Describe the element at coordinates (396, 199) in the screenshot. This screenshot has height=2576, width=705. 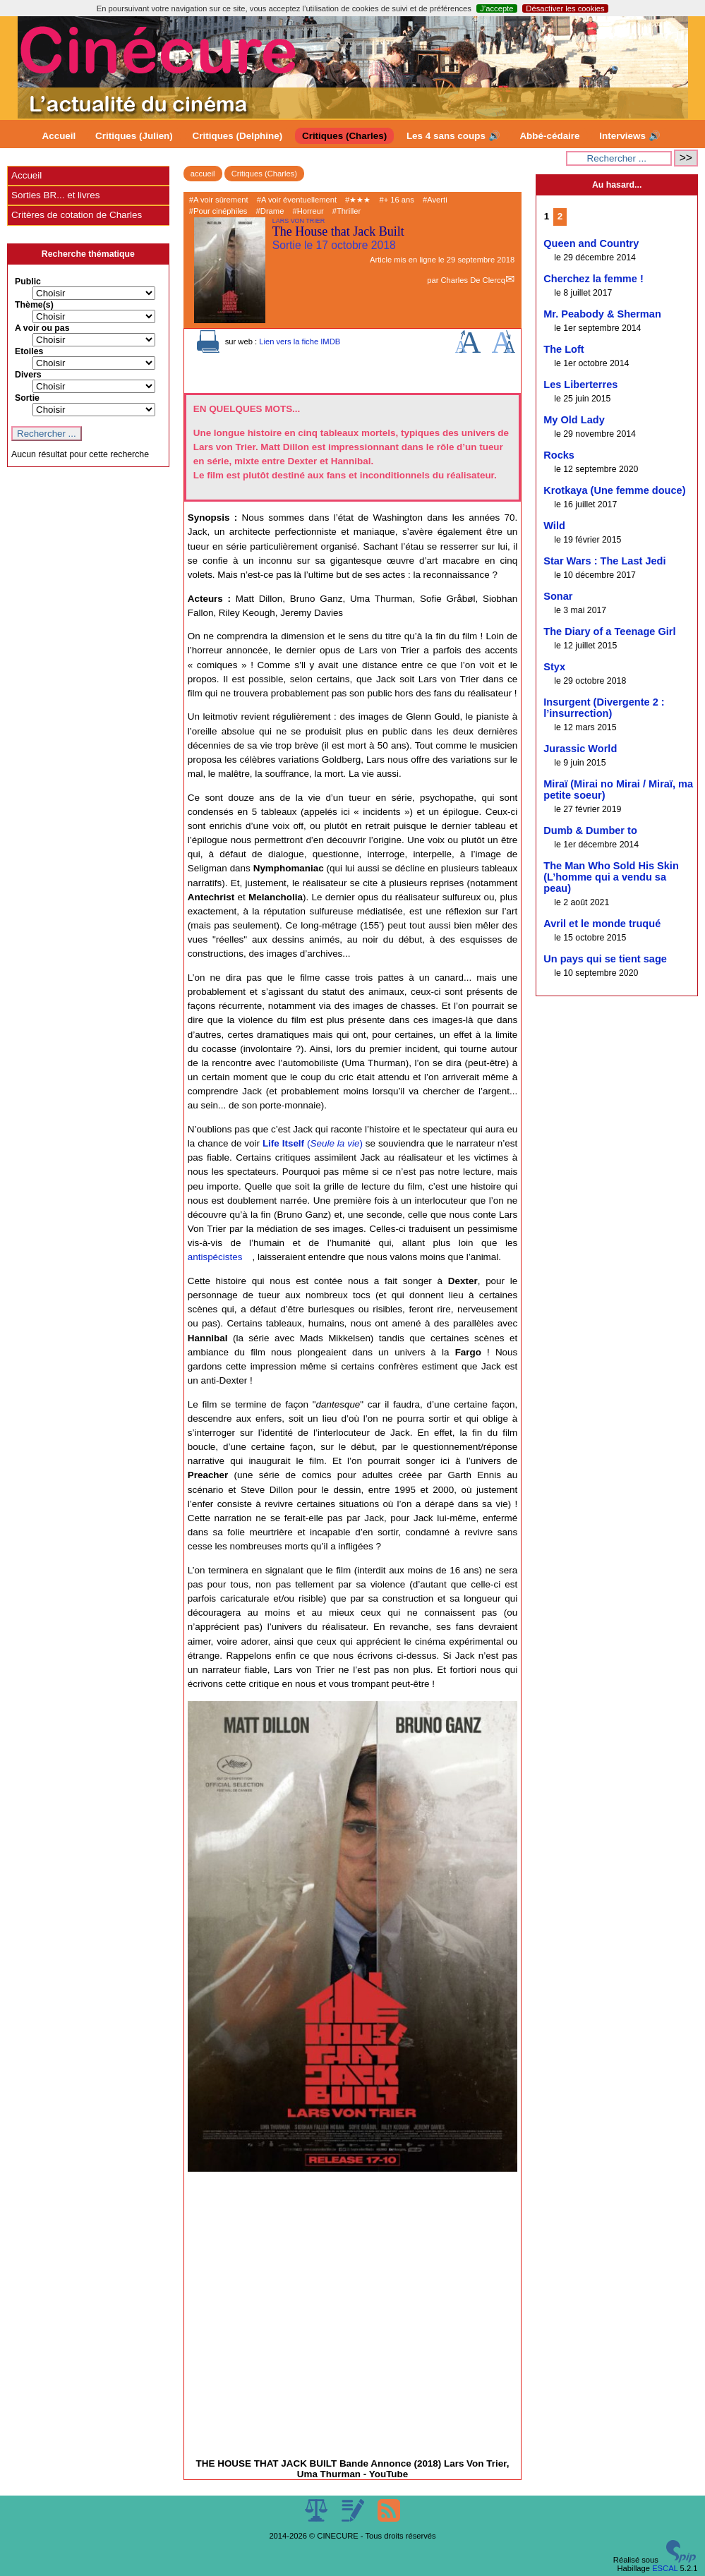
I see `#+ 16 ans` at that location.